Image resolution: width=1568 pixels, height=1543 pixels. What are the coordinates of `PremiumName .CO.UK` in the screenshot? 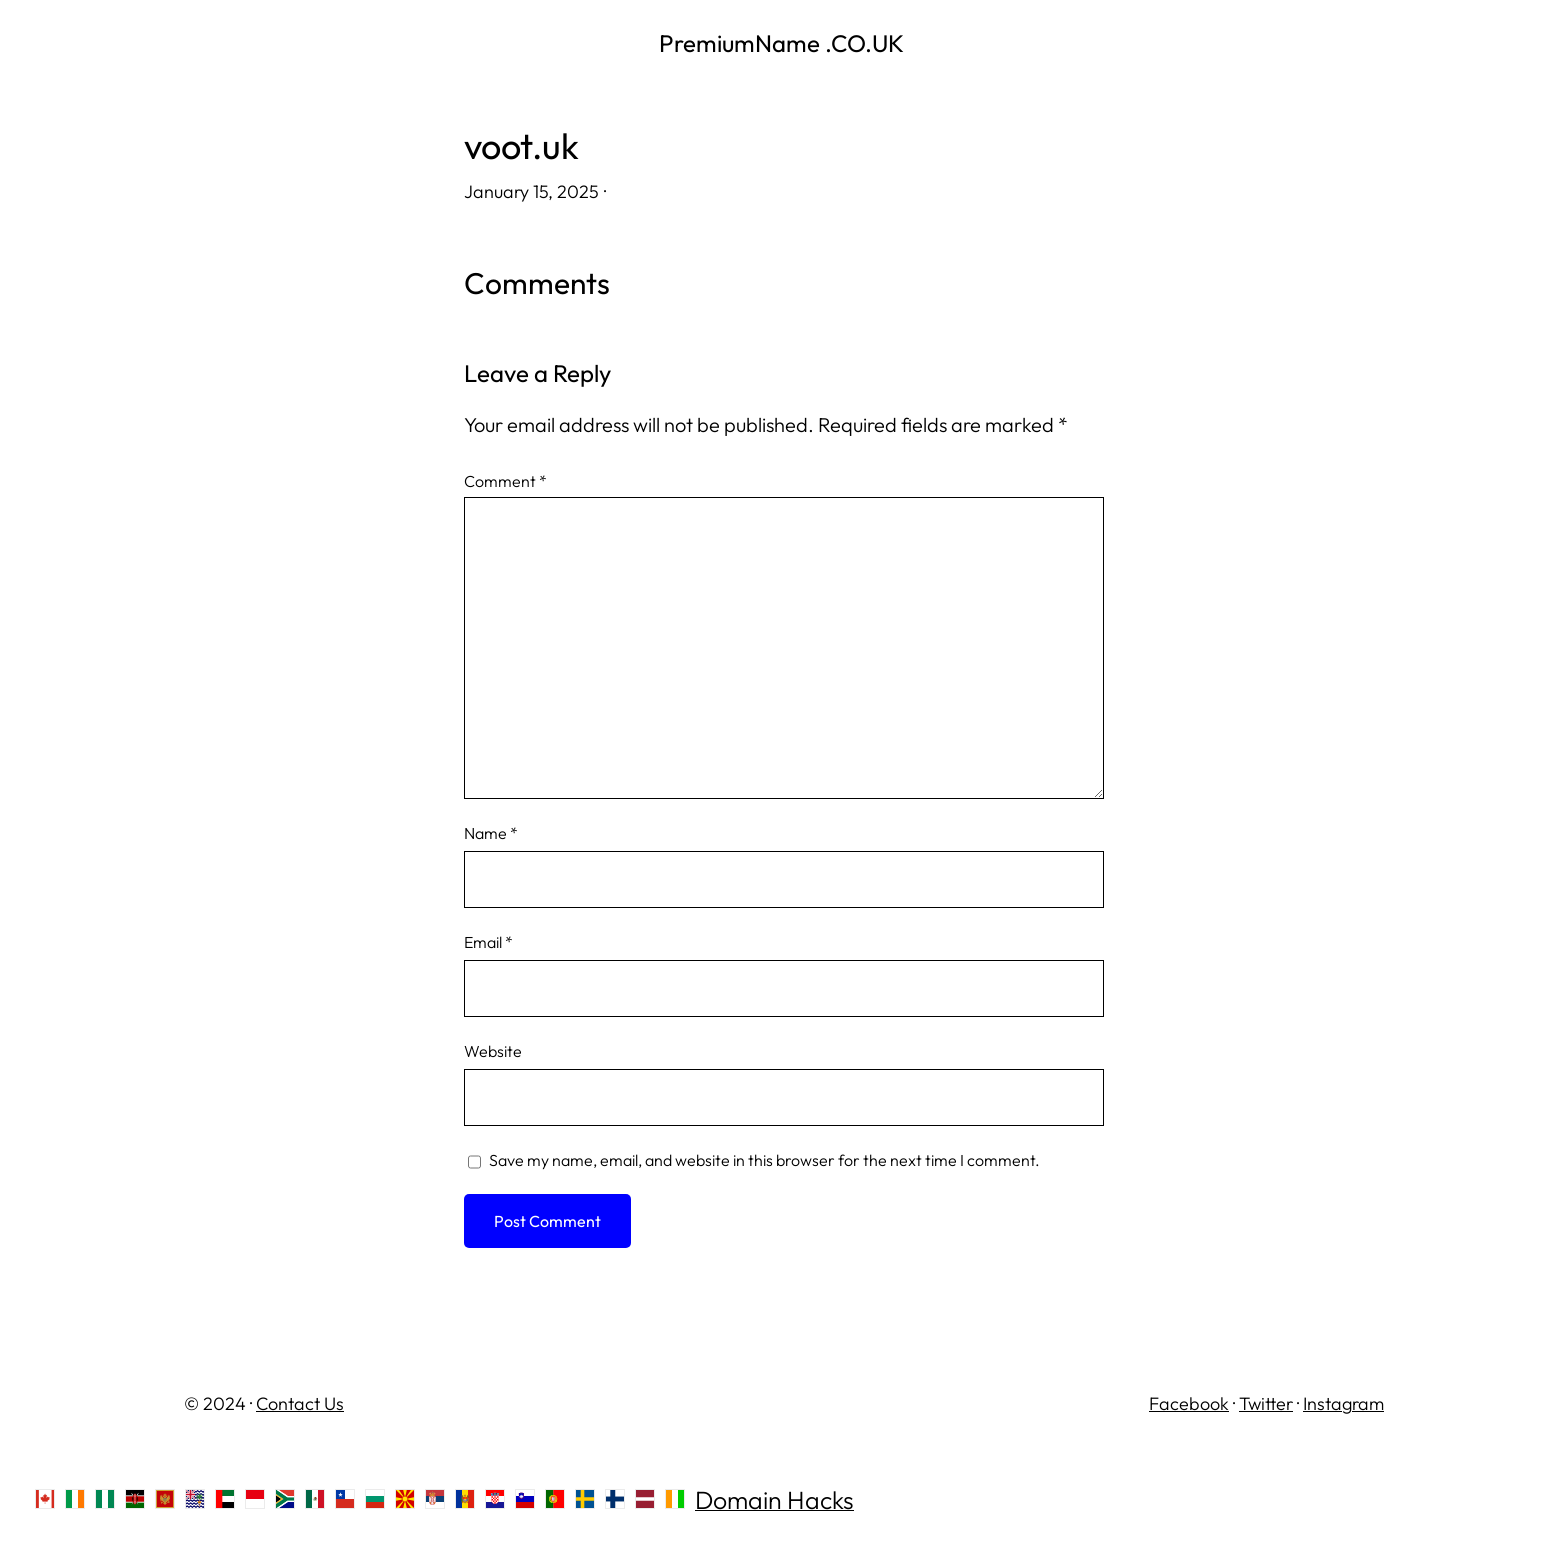 It's located at (784, 43).